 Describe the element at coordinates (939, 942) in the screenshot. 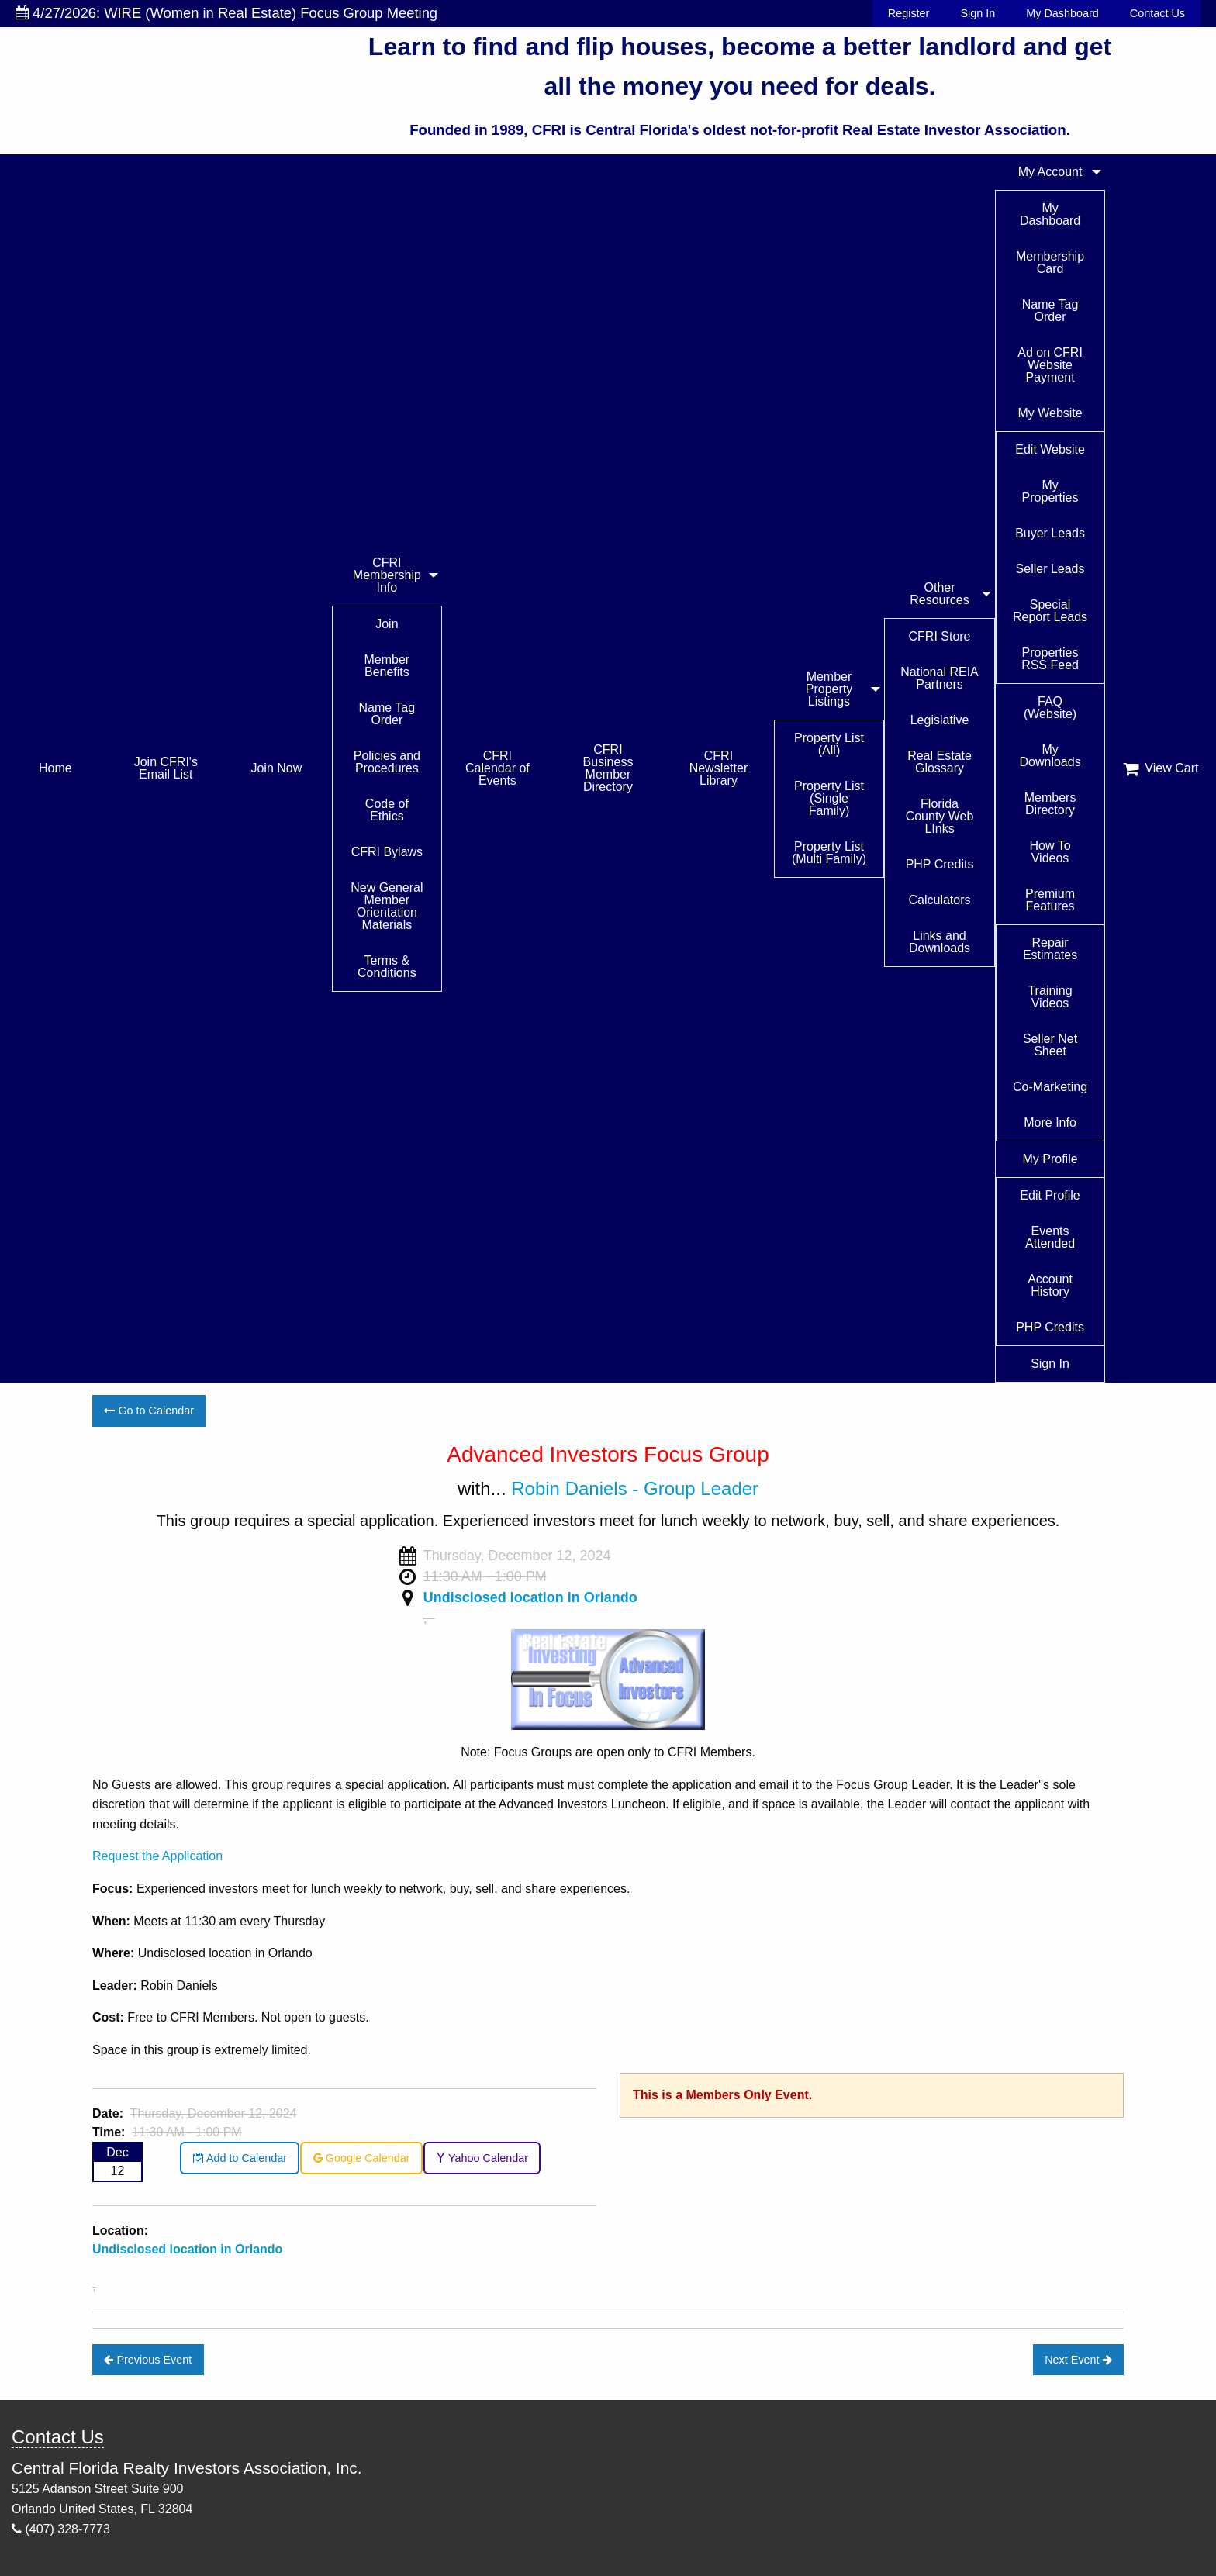

I see `Links and Downloads` at that location.